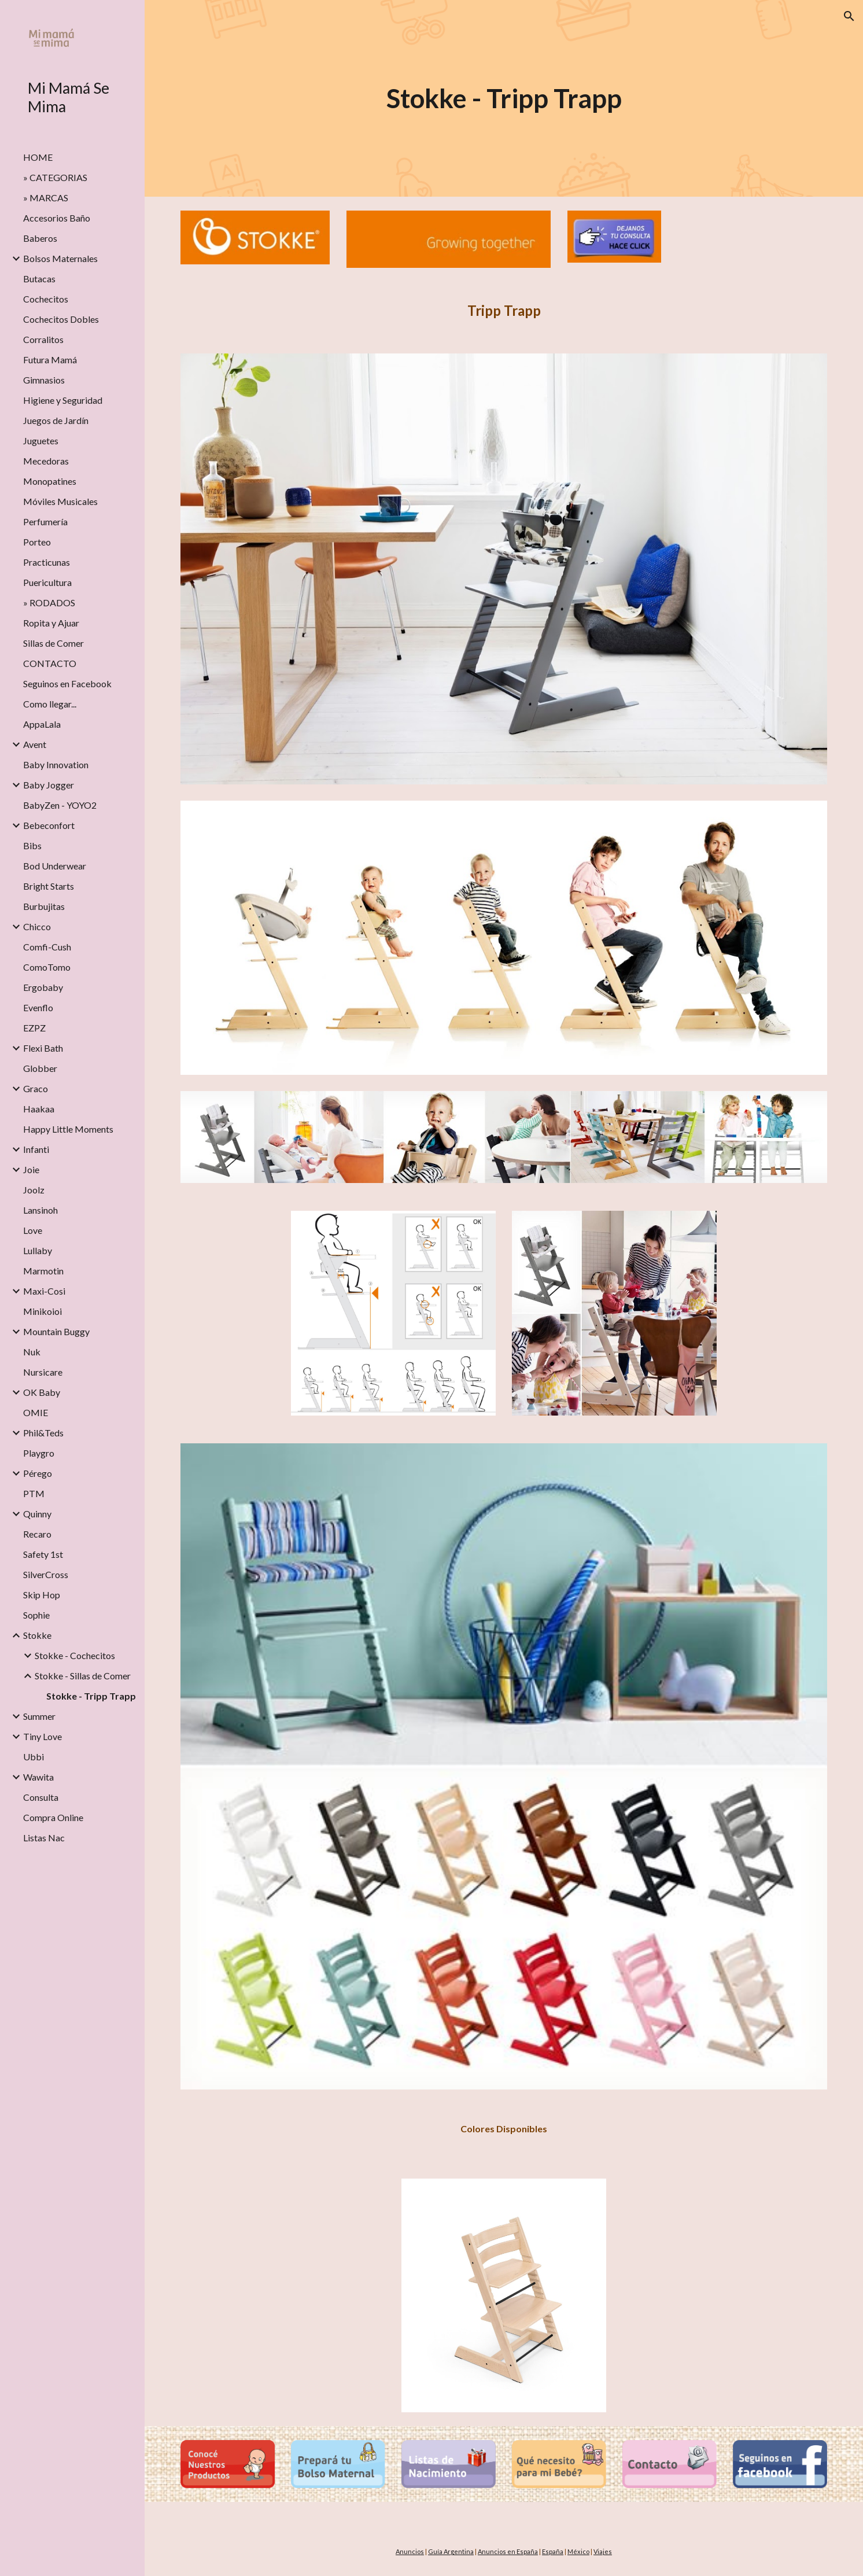  What do you see at coordinates (39, 1716) in the screenshot?
I see `Summer [link]` at bounding box center [39, 1716].